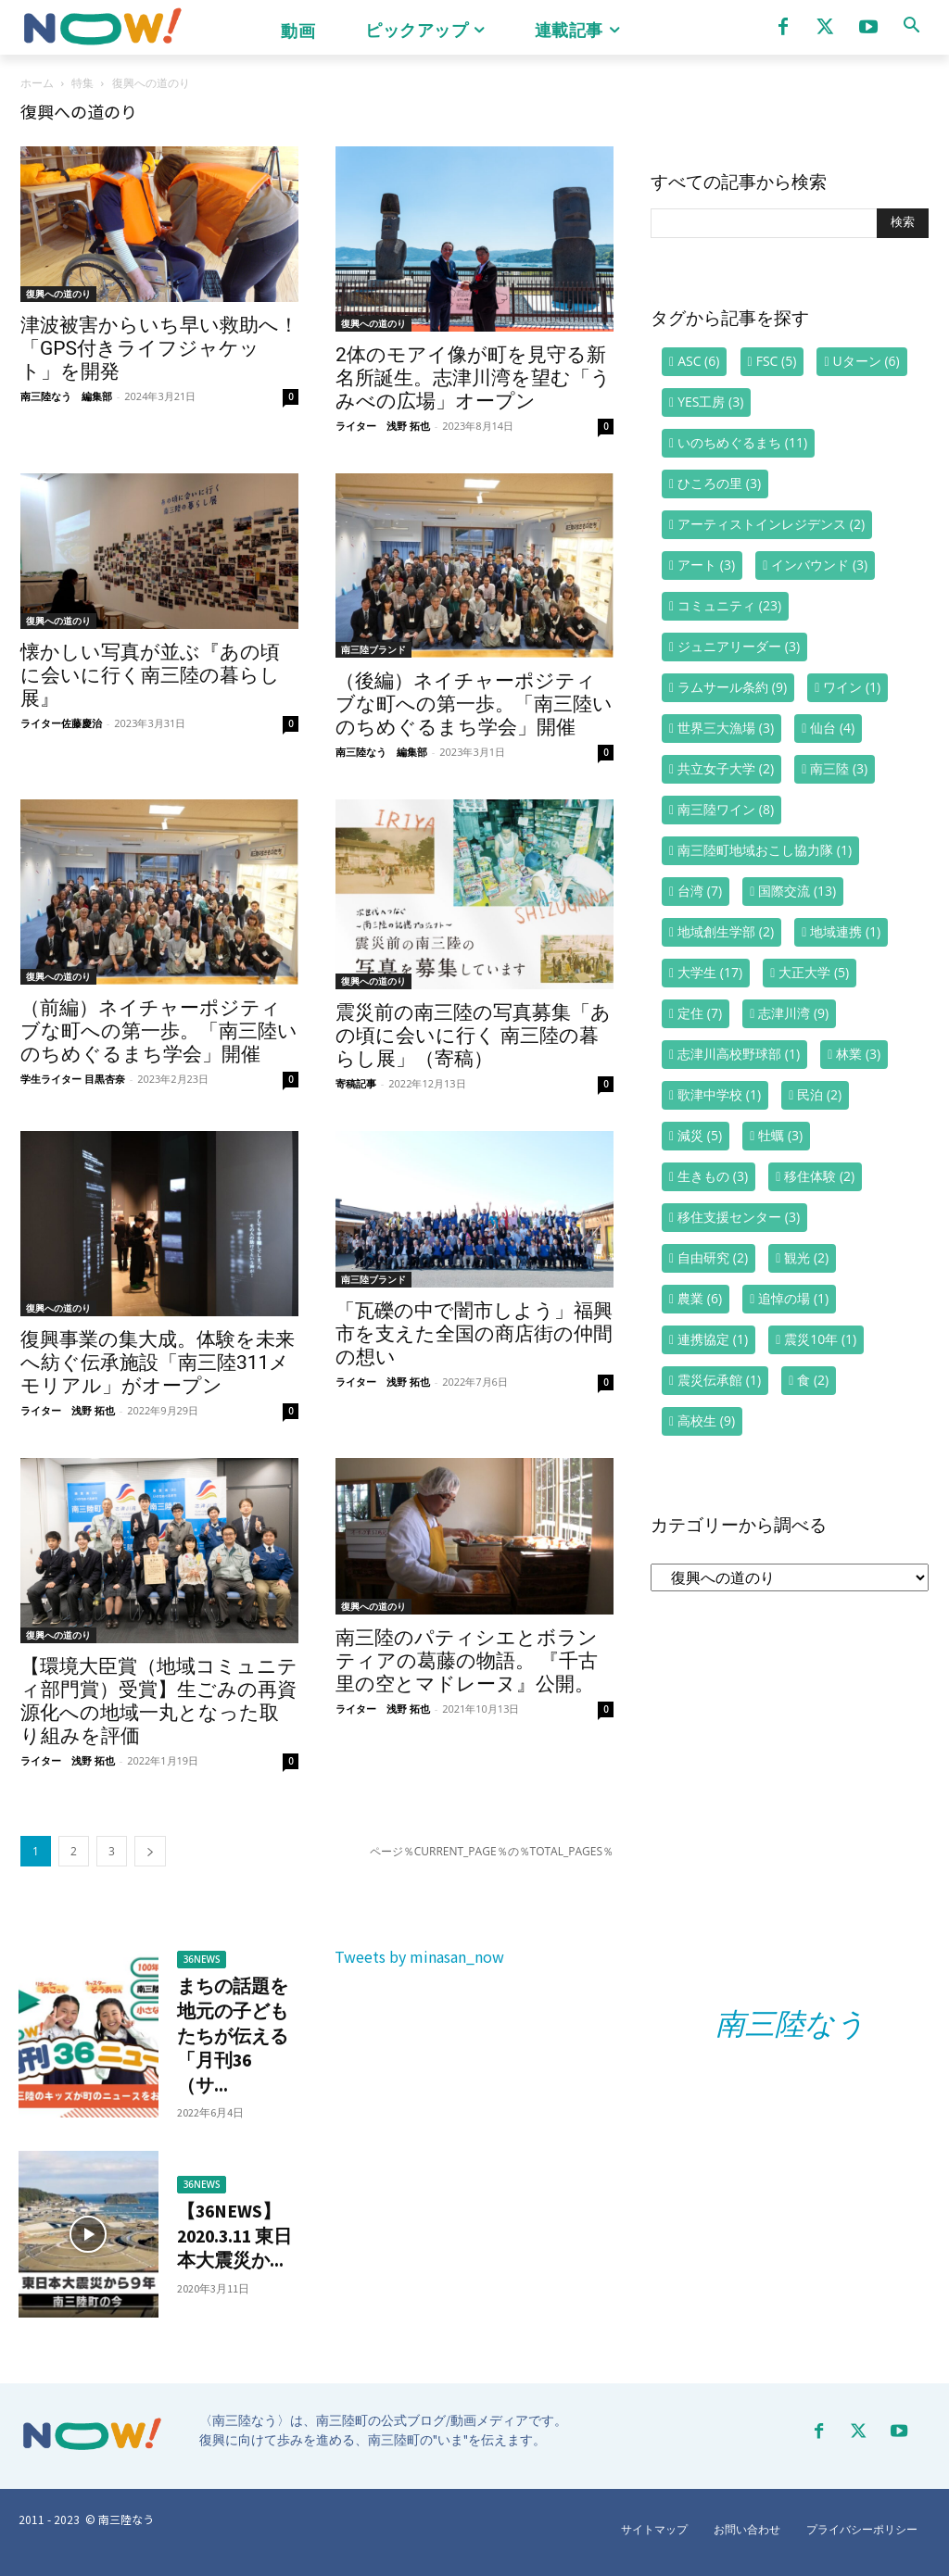 This screenshot has width=949, height=2576. Describe the element at coordinates (710, 401) in the screenshot. I see `YES工房 [YES工房 (3個の項目)]` at that location.